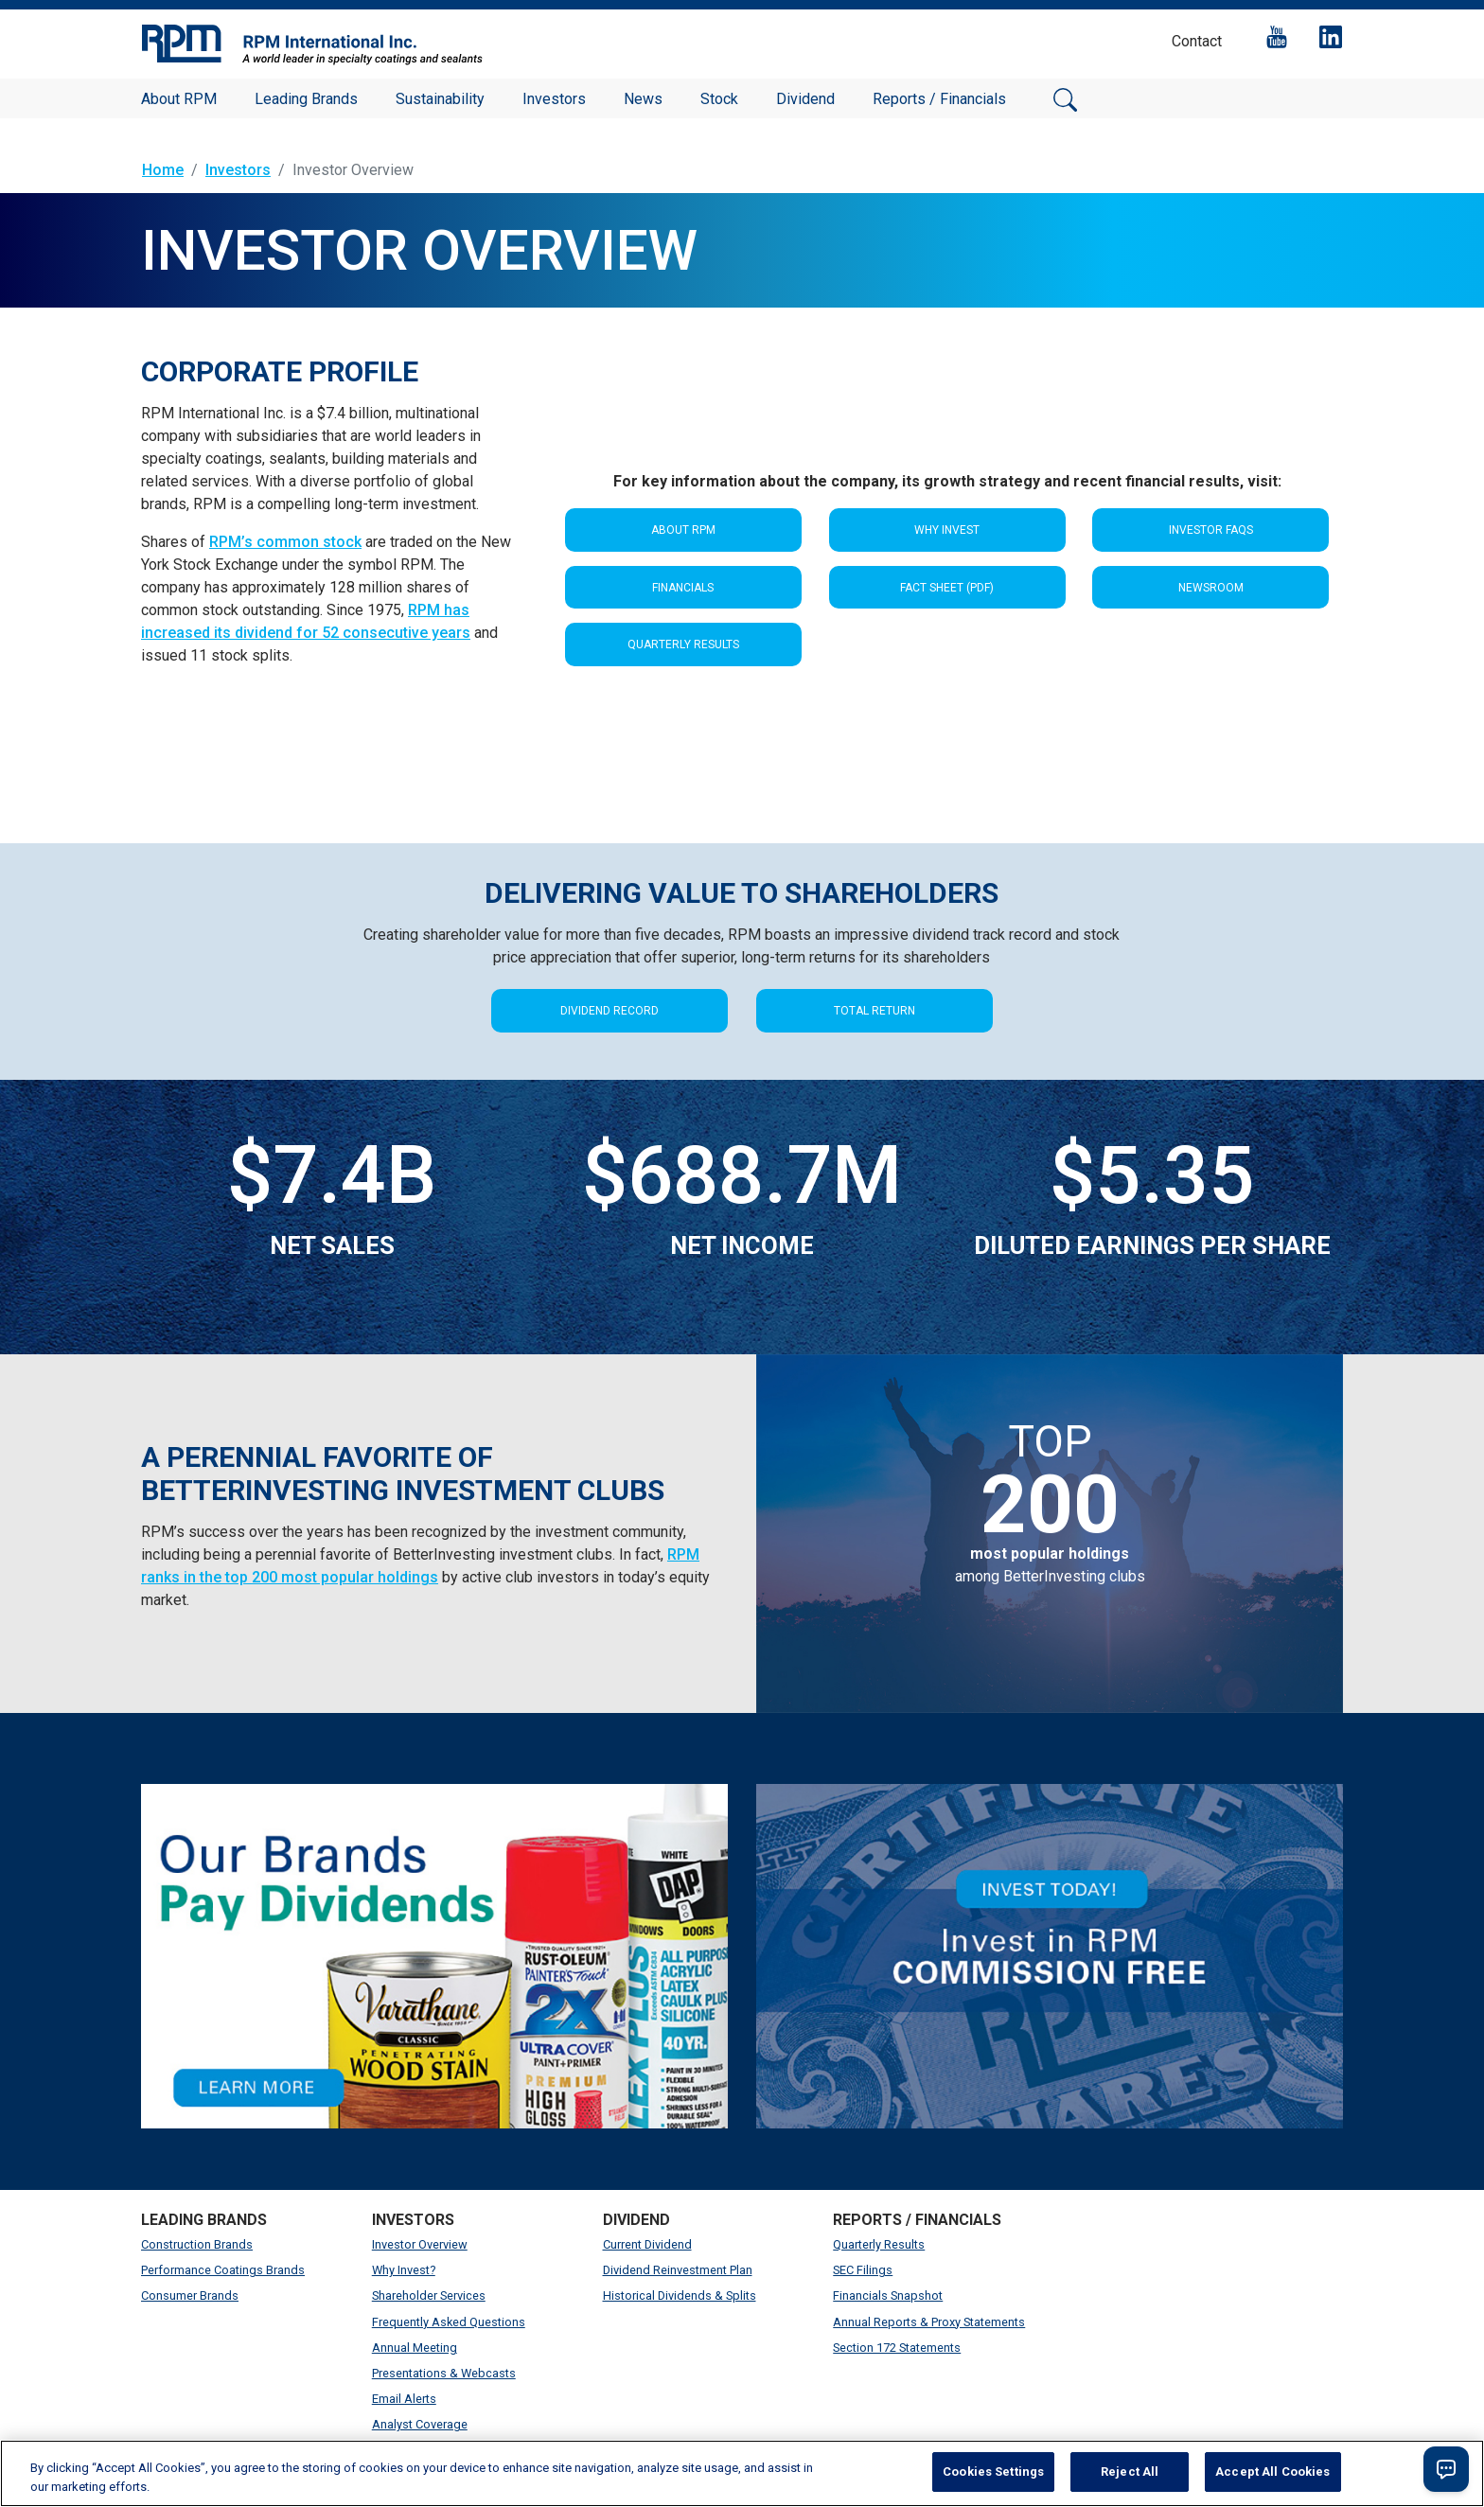 This screenshot has width=1484, height=2507. I want to click on Financials, so click(683, 587).